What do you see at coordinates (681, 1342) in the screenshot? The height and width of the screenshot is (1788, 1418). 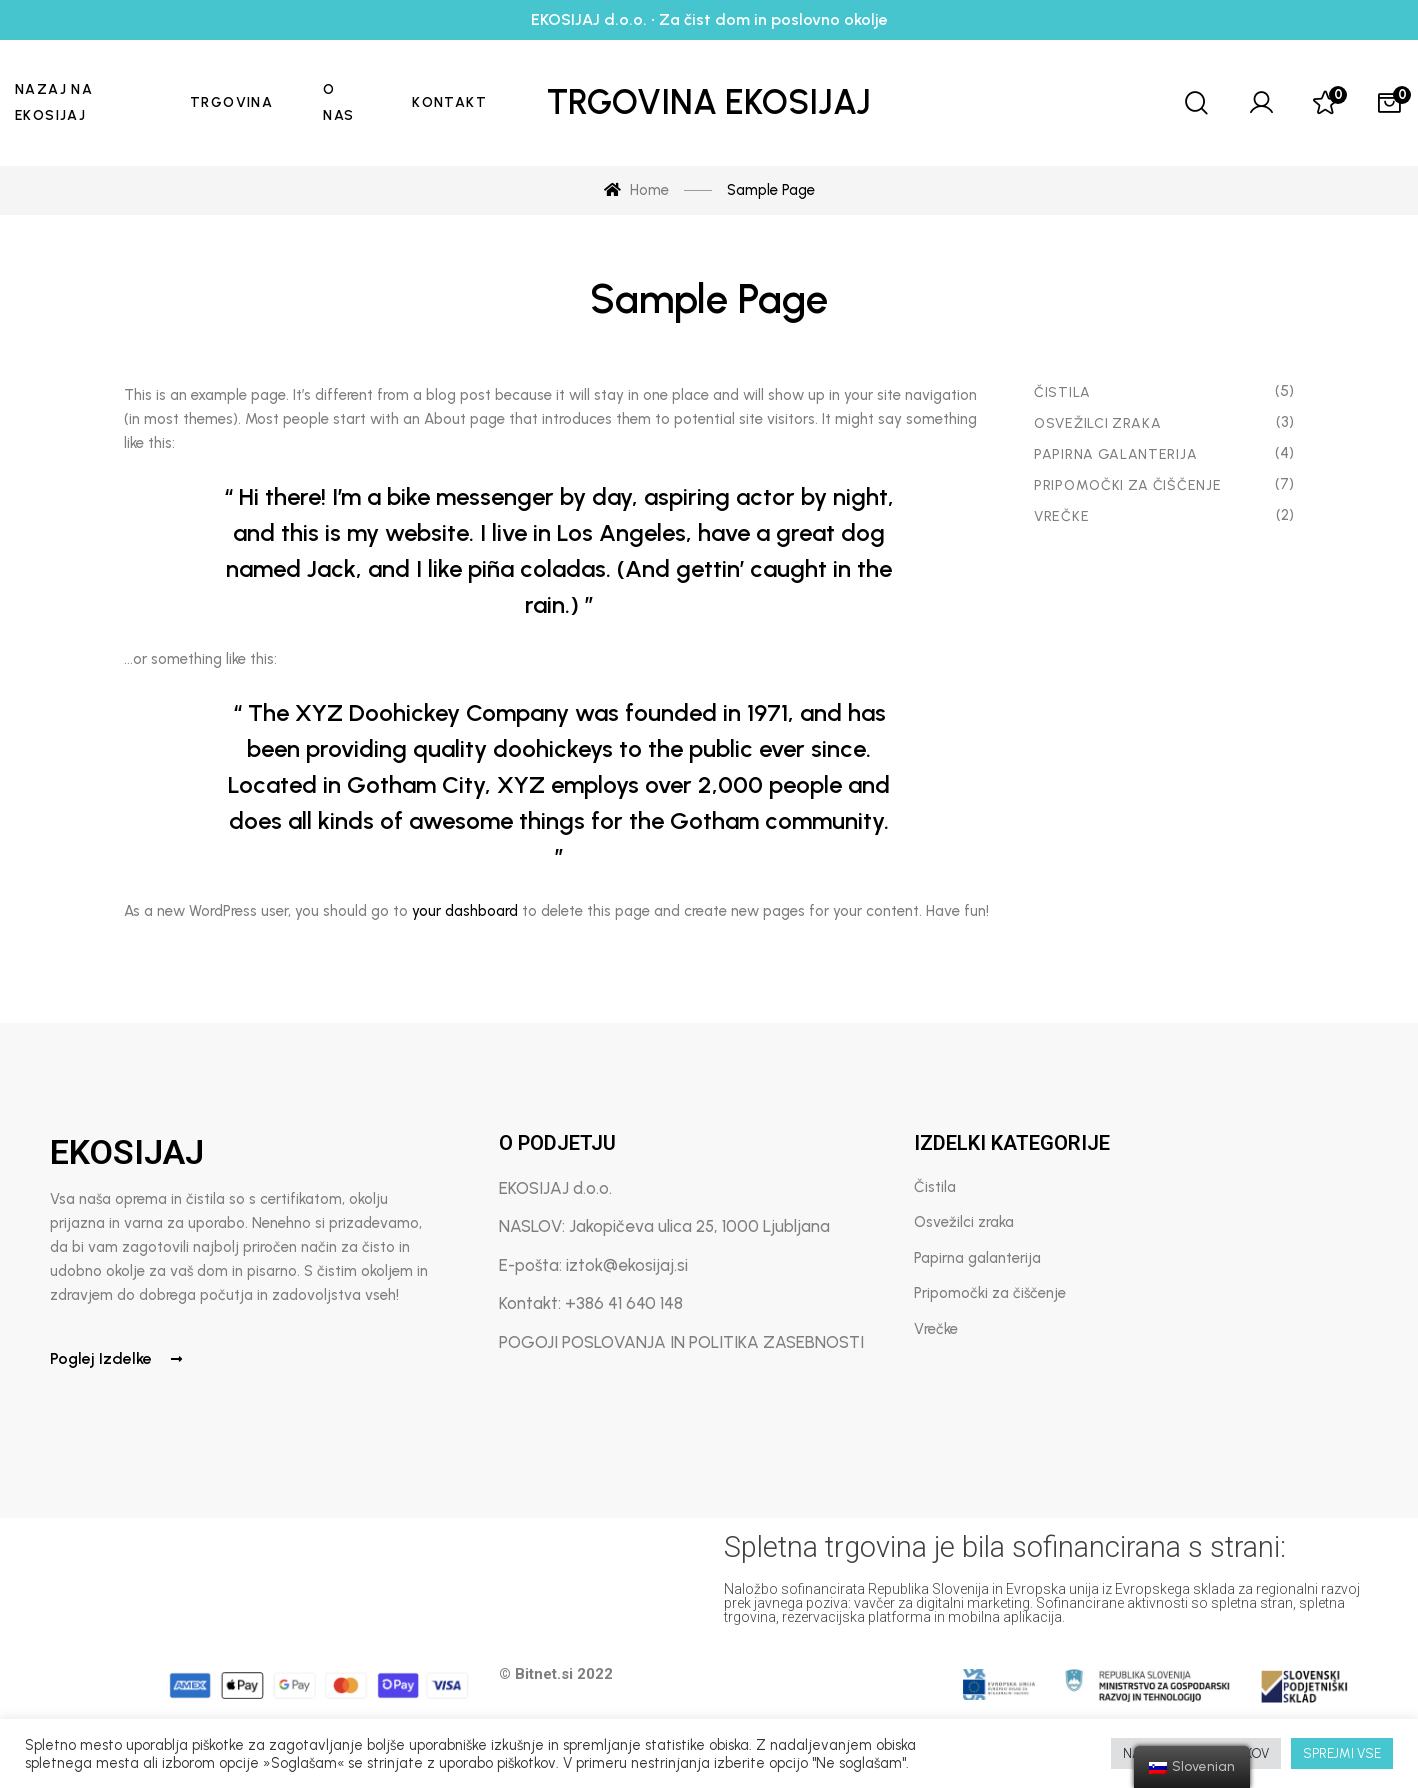 I see `POGOJI POSLOVANJA IN POLITIKA ZASEBNOSTI` at bounding box center [681, 1342].